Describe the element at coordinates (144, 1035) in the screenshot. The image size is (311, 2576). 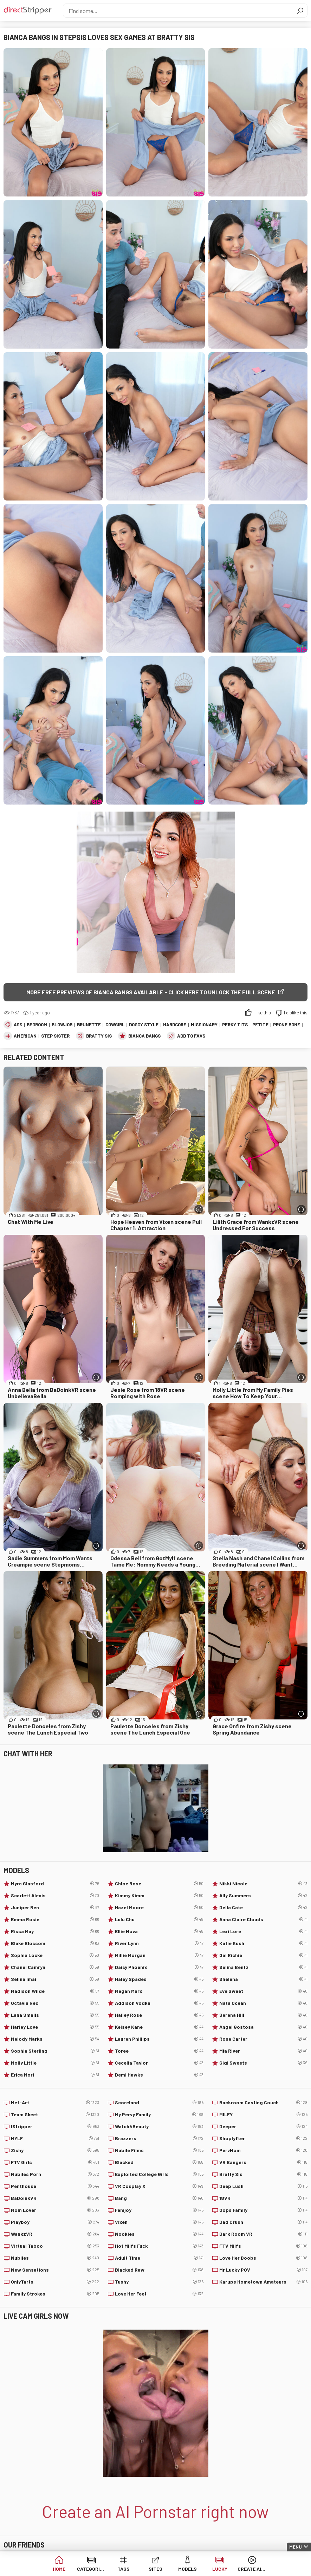
I see `Bianca Bangs` at that location.